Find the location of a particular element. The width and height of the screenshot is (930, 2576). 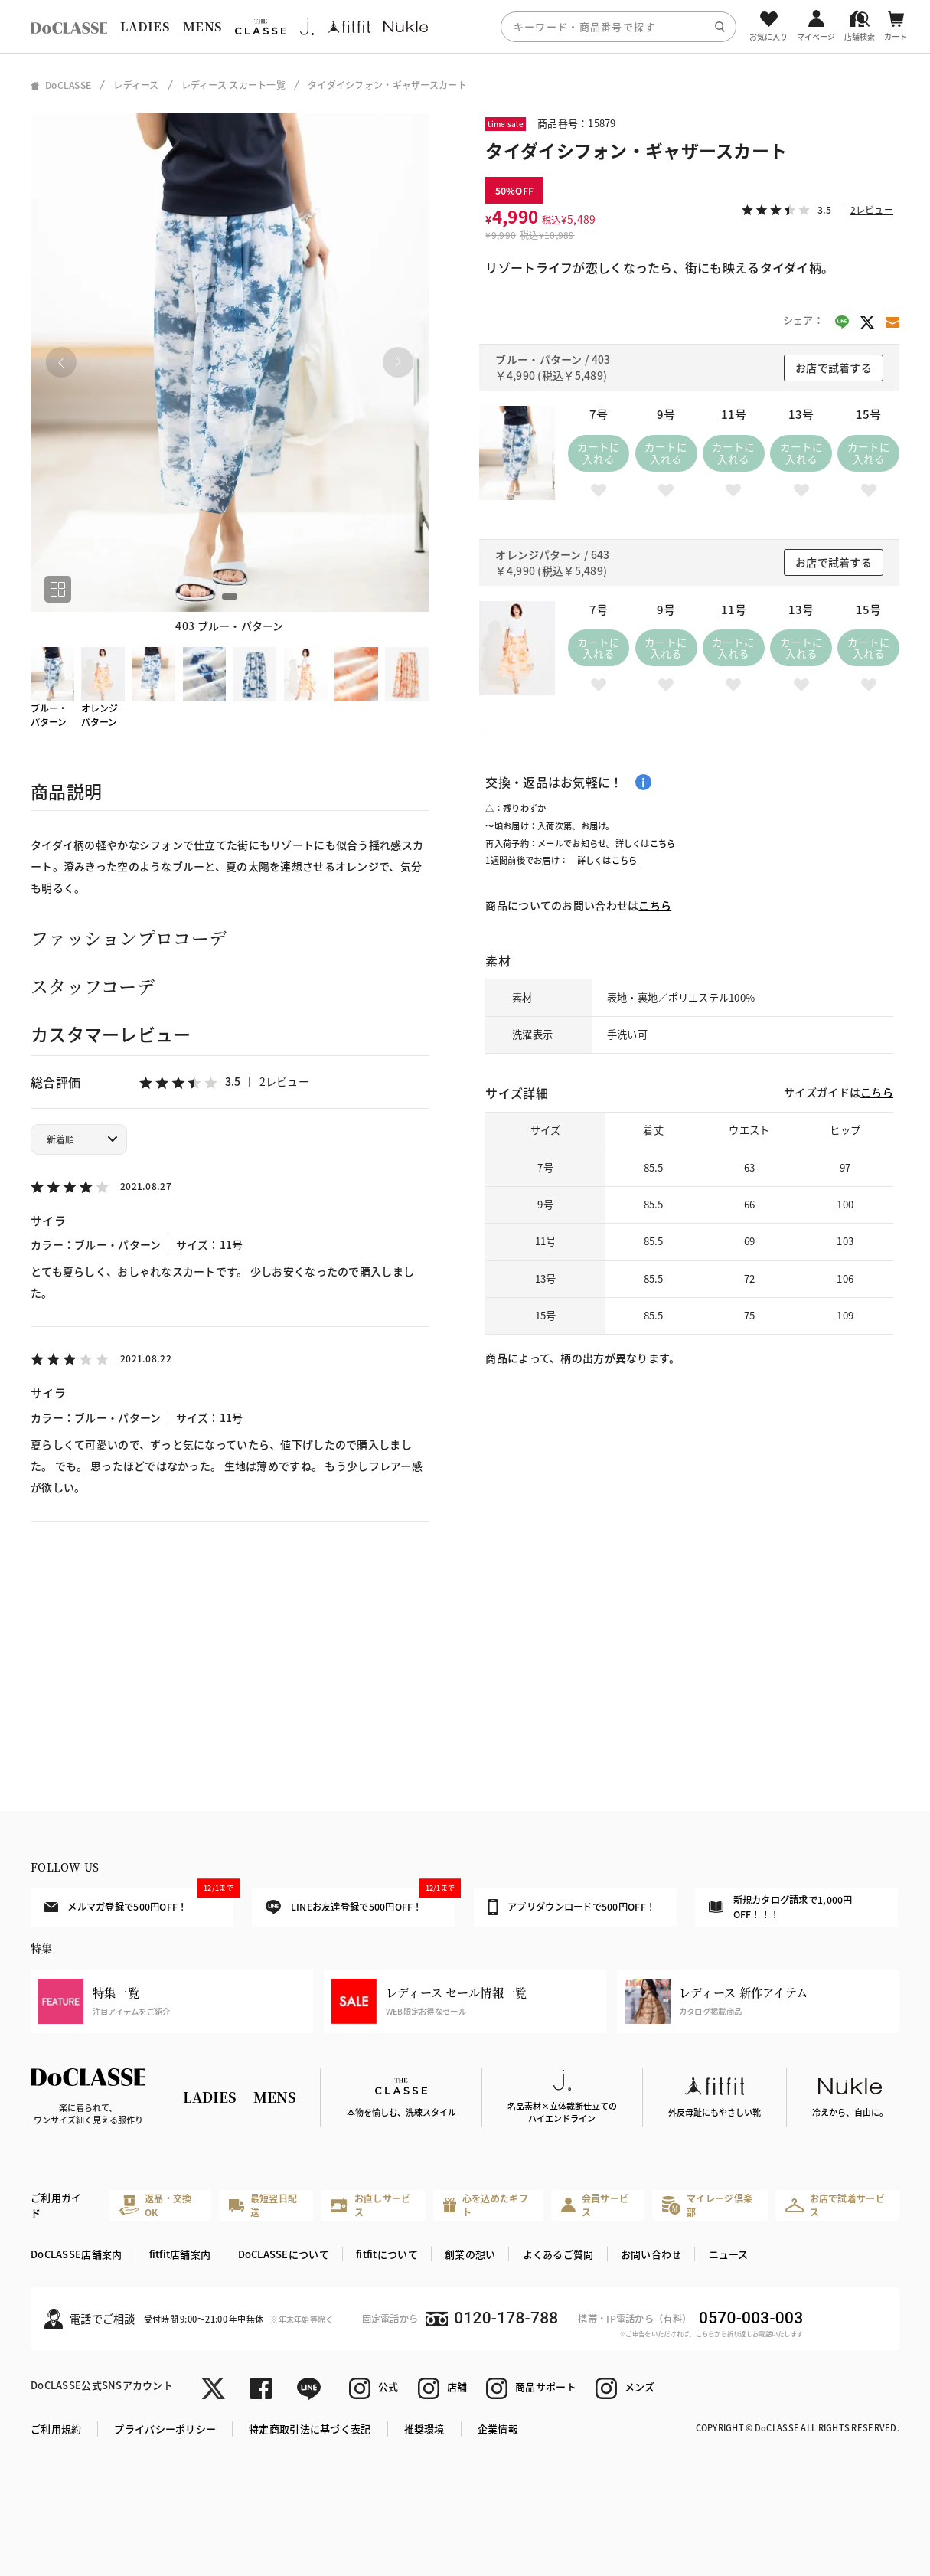

こちら is located at coordinates (663, 843).